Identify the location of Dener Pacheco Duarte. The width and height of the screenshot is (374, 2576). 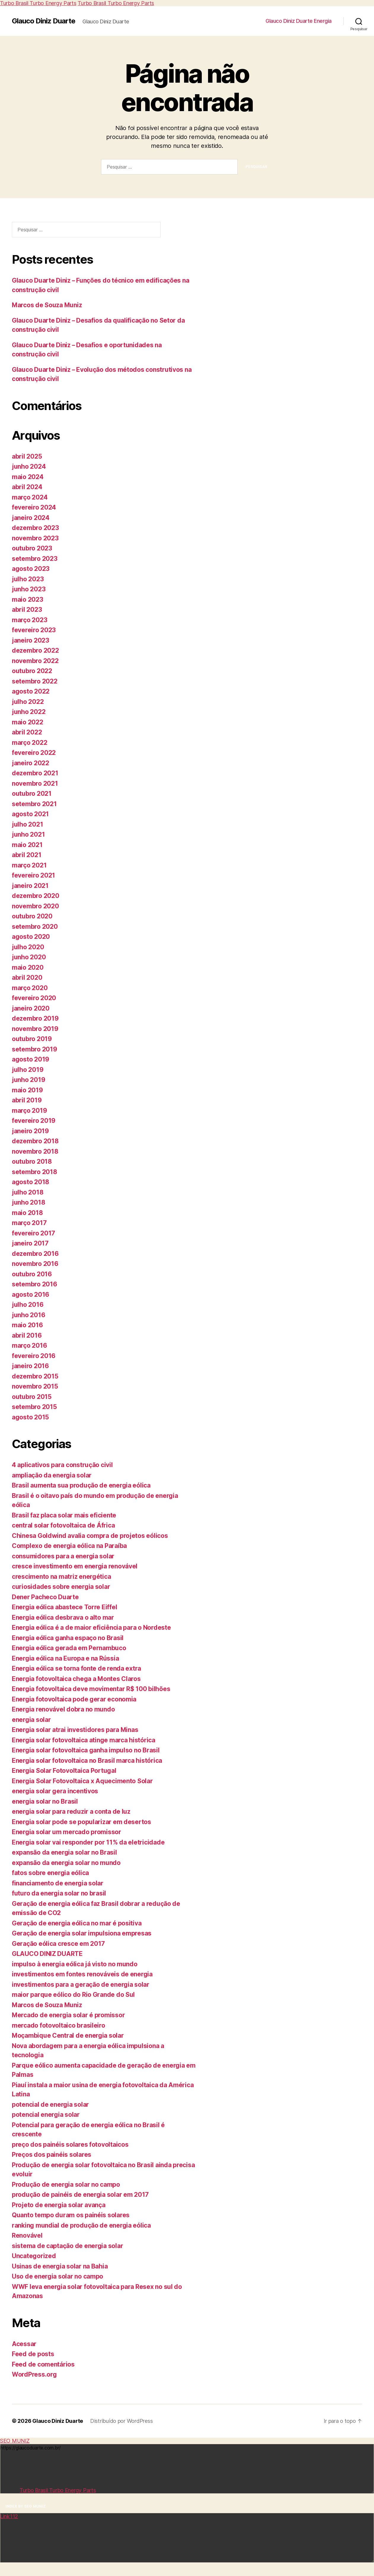
(45, 1597).